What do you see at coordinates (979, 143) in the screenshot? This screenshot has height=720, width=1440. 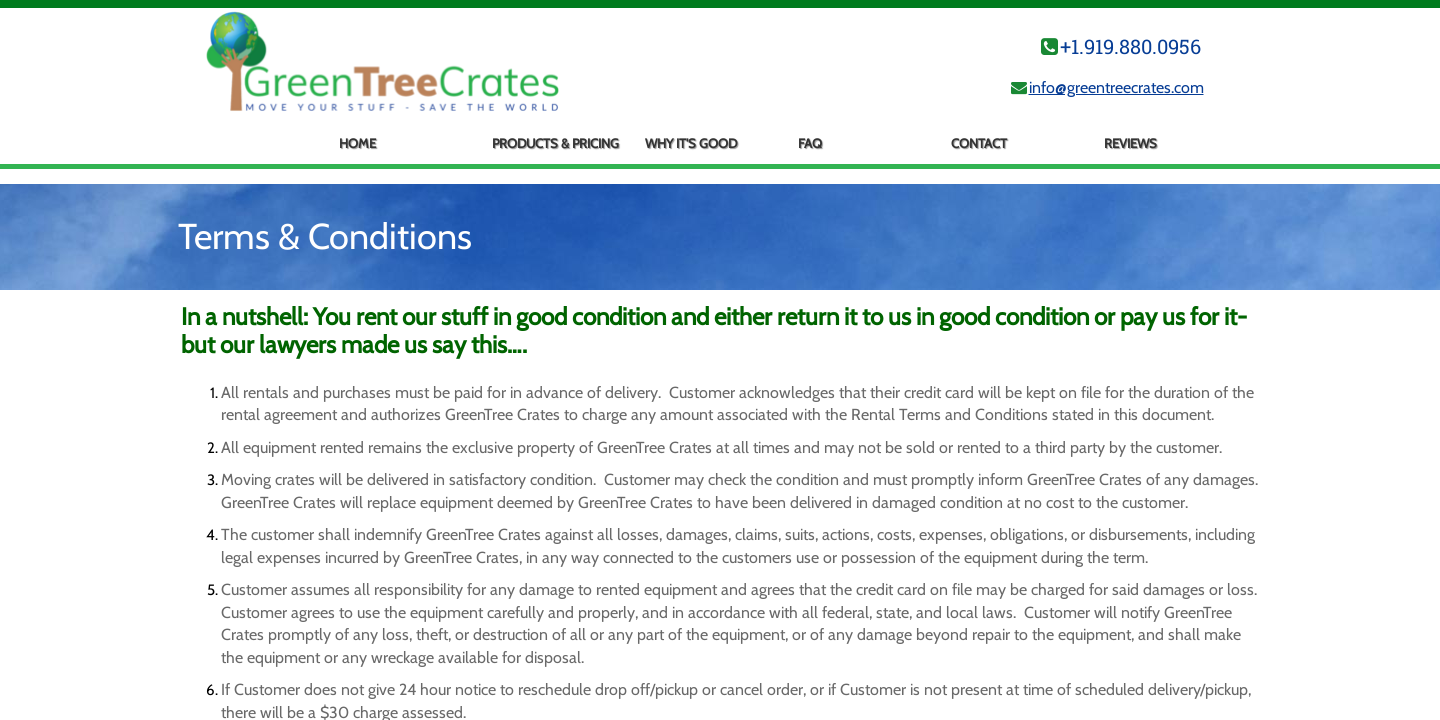 I see `Contact` at bounding box center [979, 143].